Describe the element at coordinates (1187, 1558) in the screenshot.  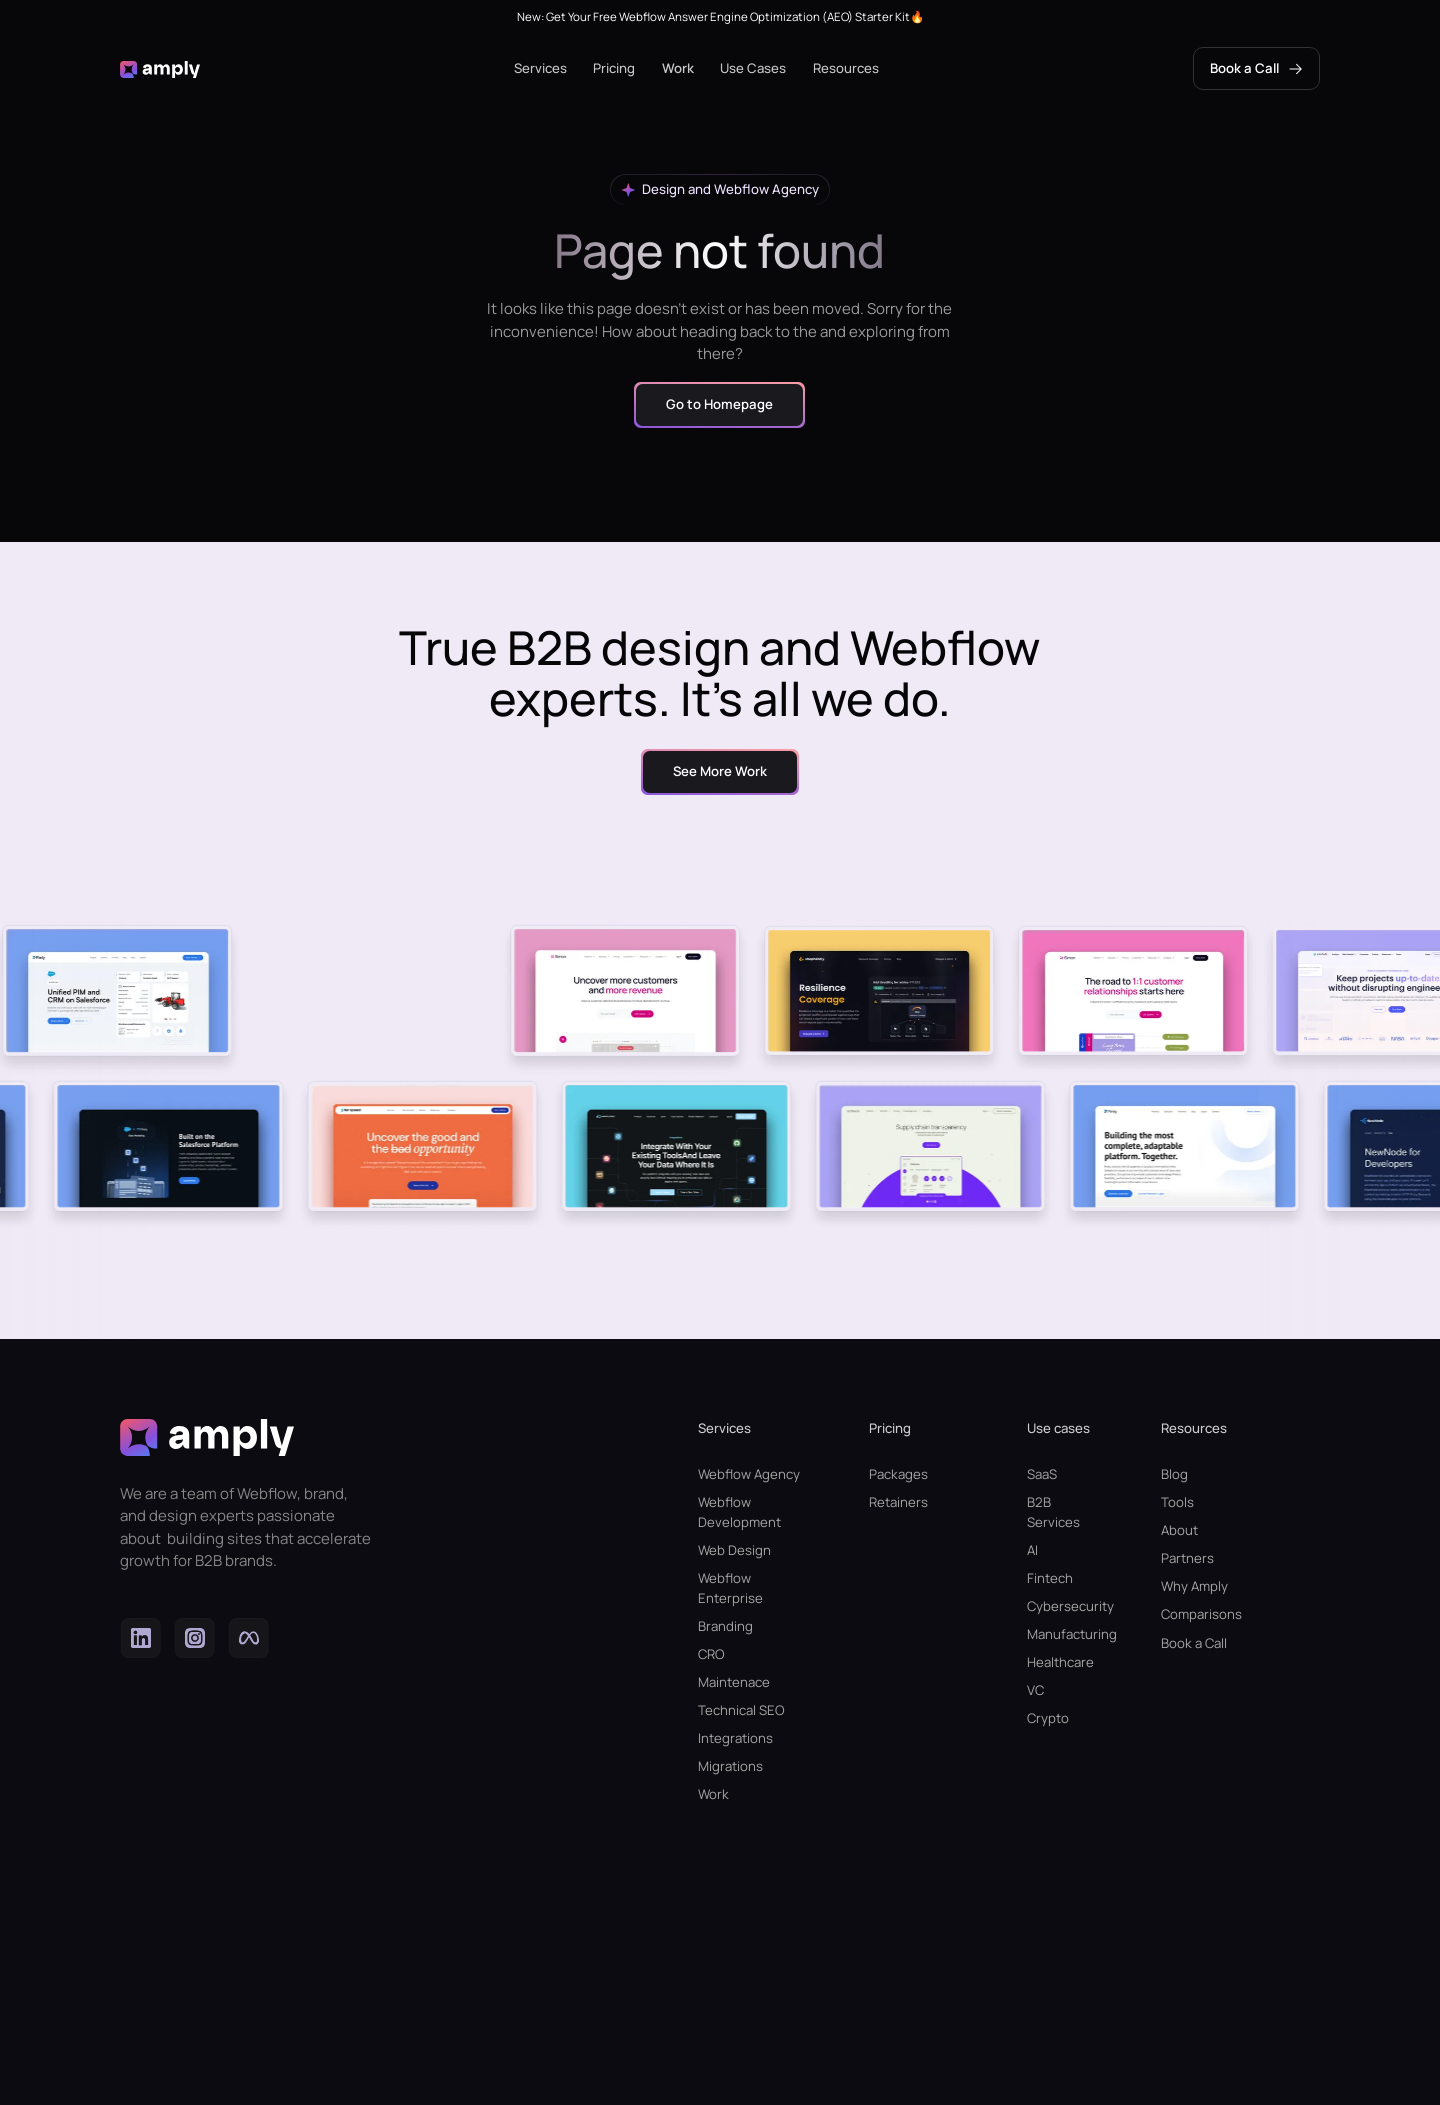
I see `Partners` at that location.